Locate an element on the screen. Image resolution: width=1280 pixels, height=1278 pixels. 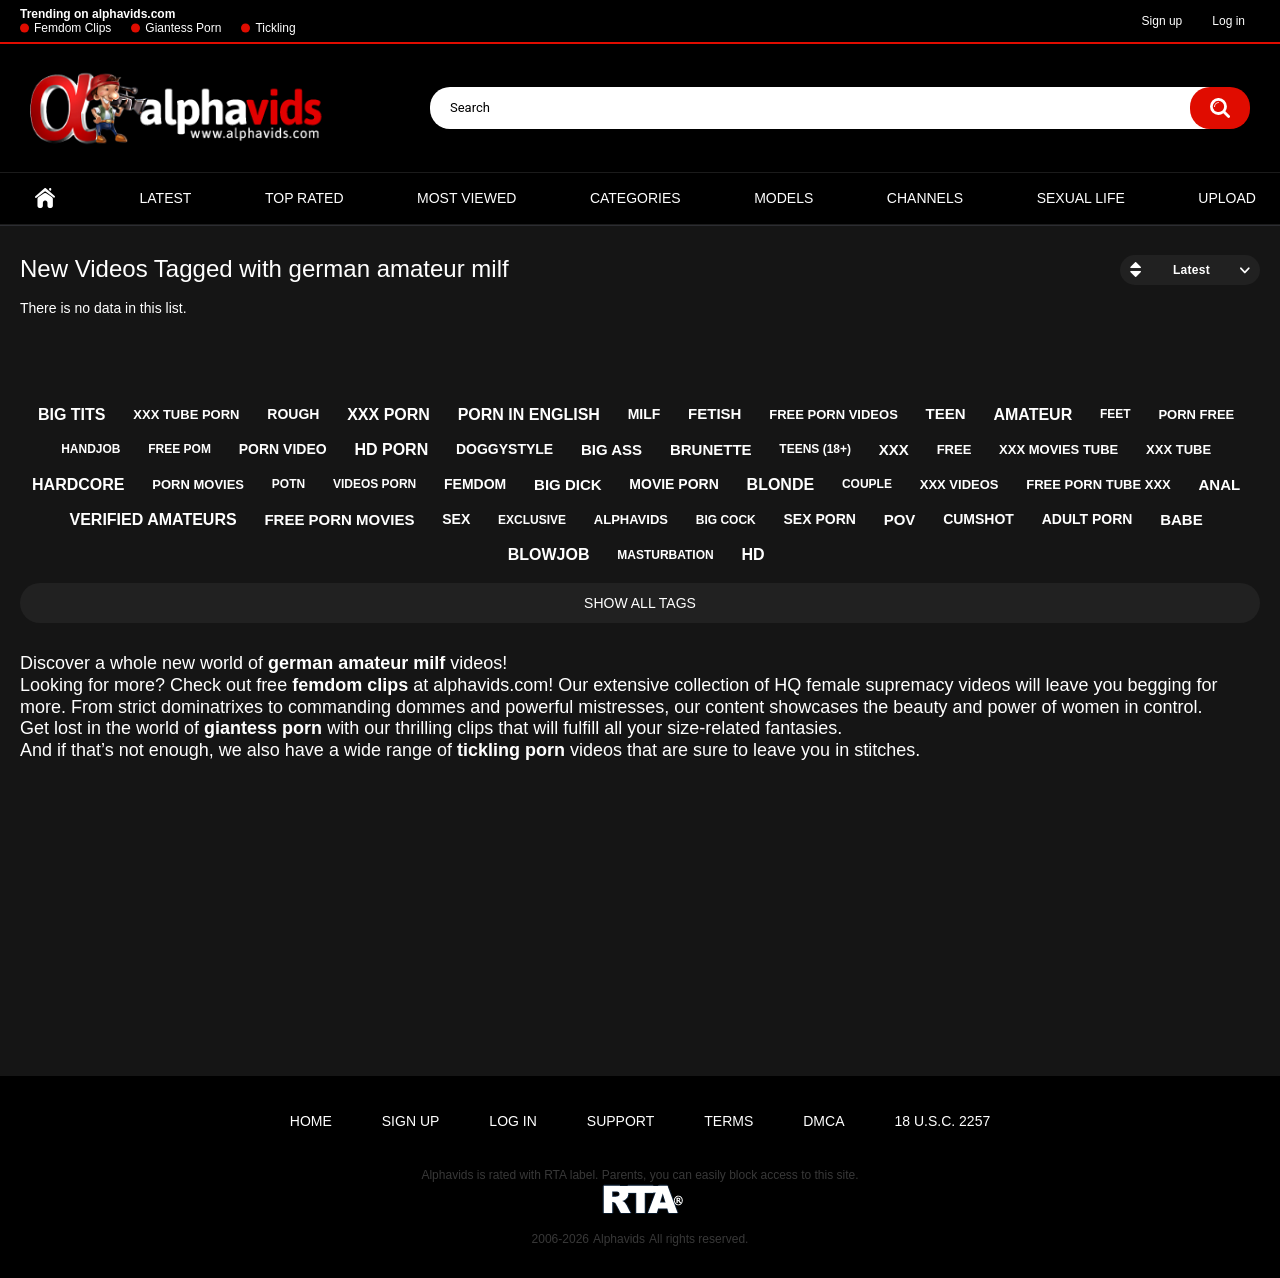
hd porn is located at coordinates (391, 449).